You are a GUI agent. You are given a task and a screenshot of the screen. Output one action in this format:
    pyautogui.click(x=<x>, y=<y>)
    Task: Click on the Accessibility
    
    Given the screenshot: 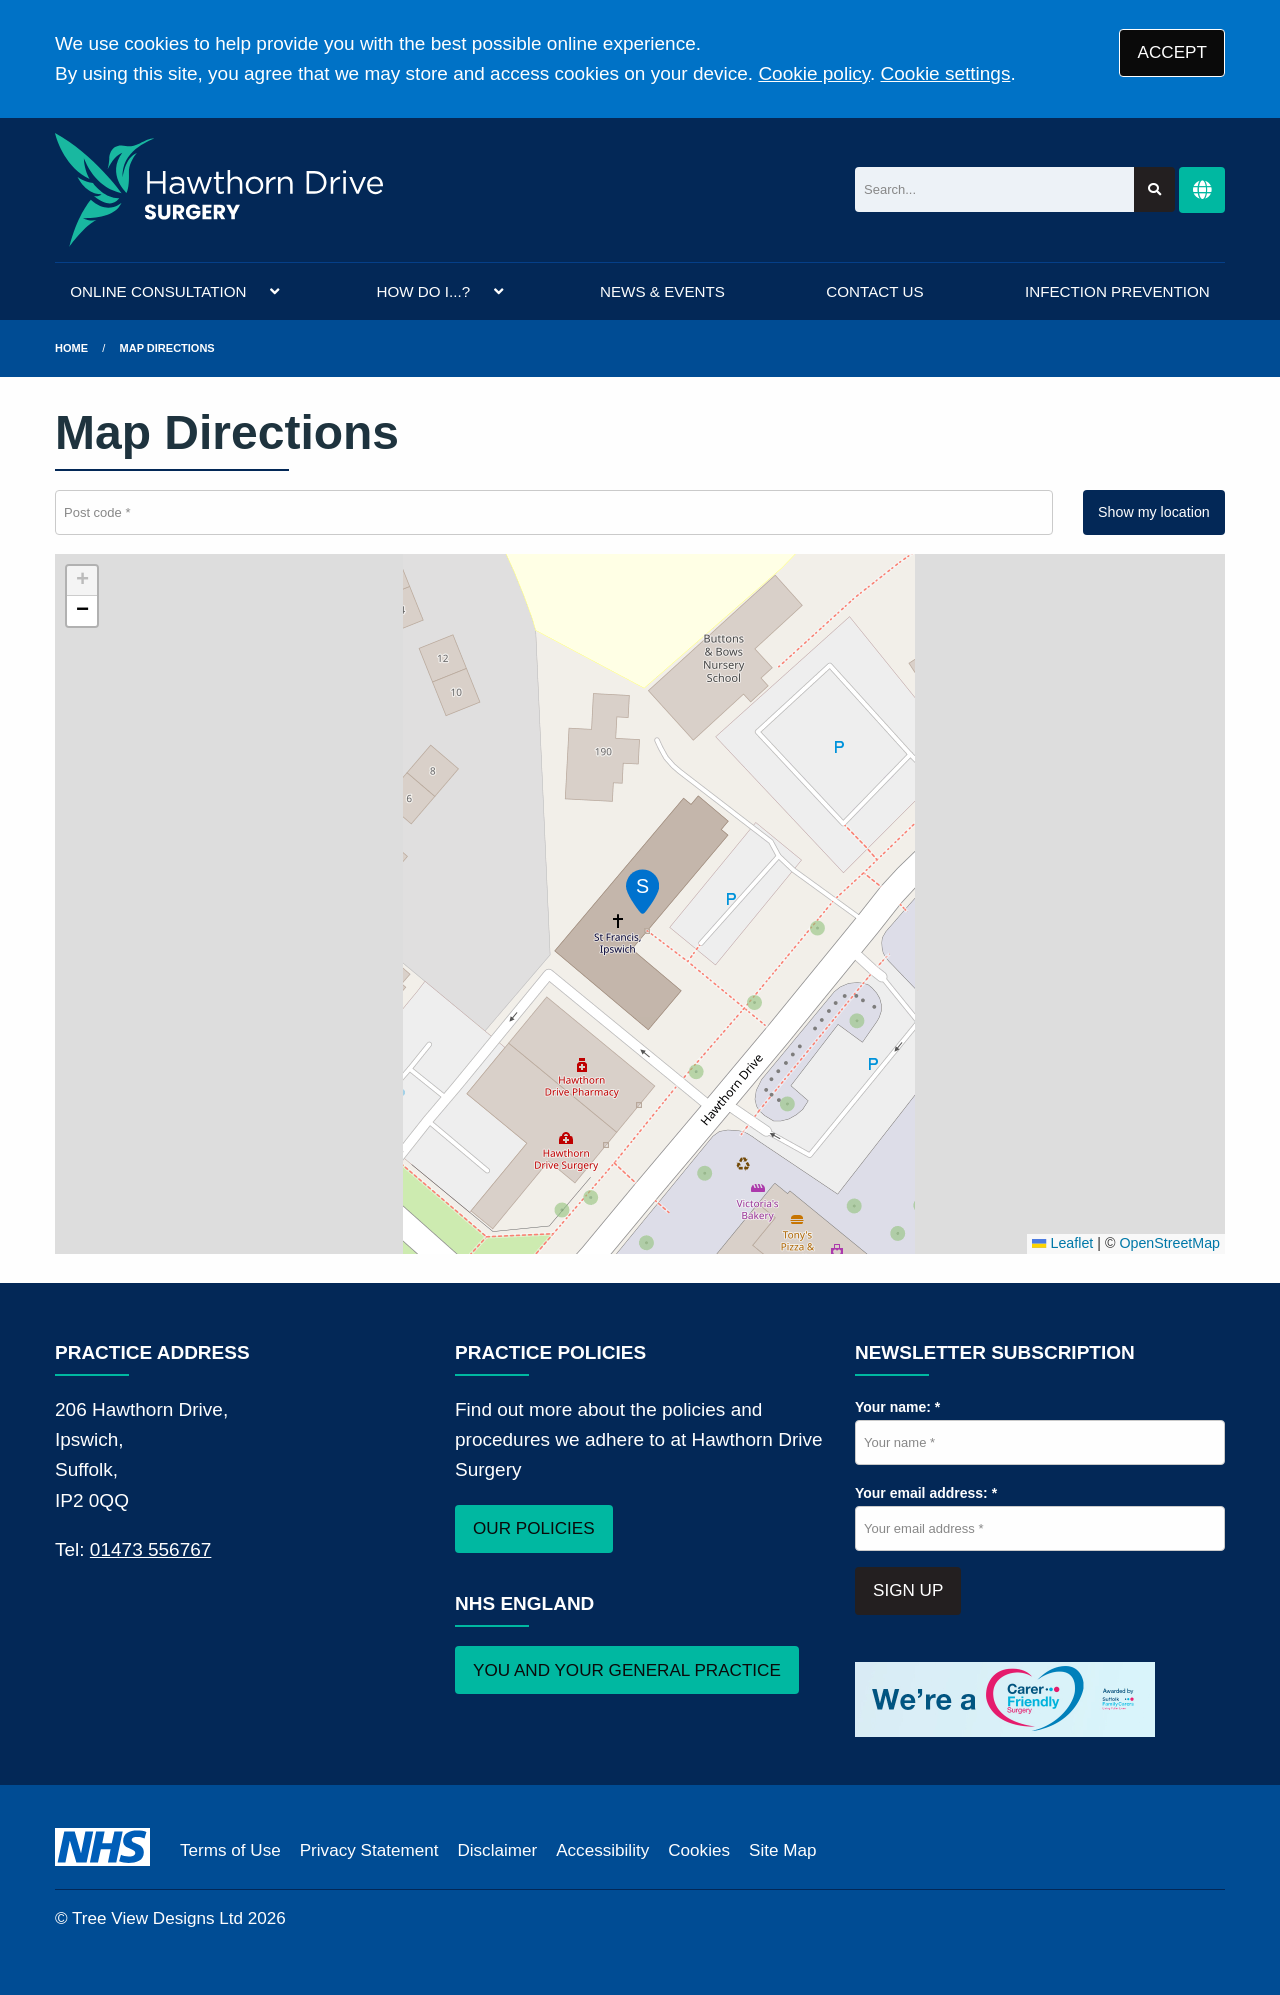 What is the action you would take?
    pyautogui.click(x=602, y=1850)
    